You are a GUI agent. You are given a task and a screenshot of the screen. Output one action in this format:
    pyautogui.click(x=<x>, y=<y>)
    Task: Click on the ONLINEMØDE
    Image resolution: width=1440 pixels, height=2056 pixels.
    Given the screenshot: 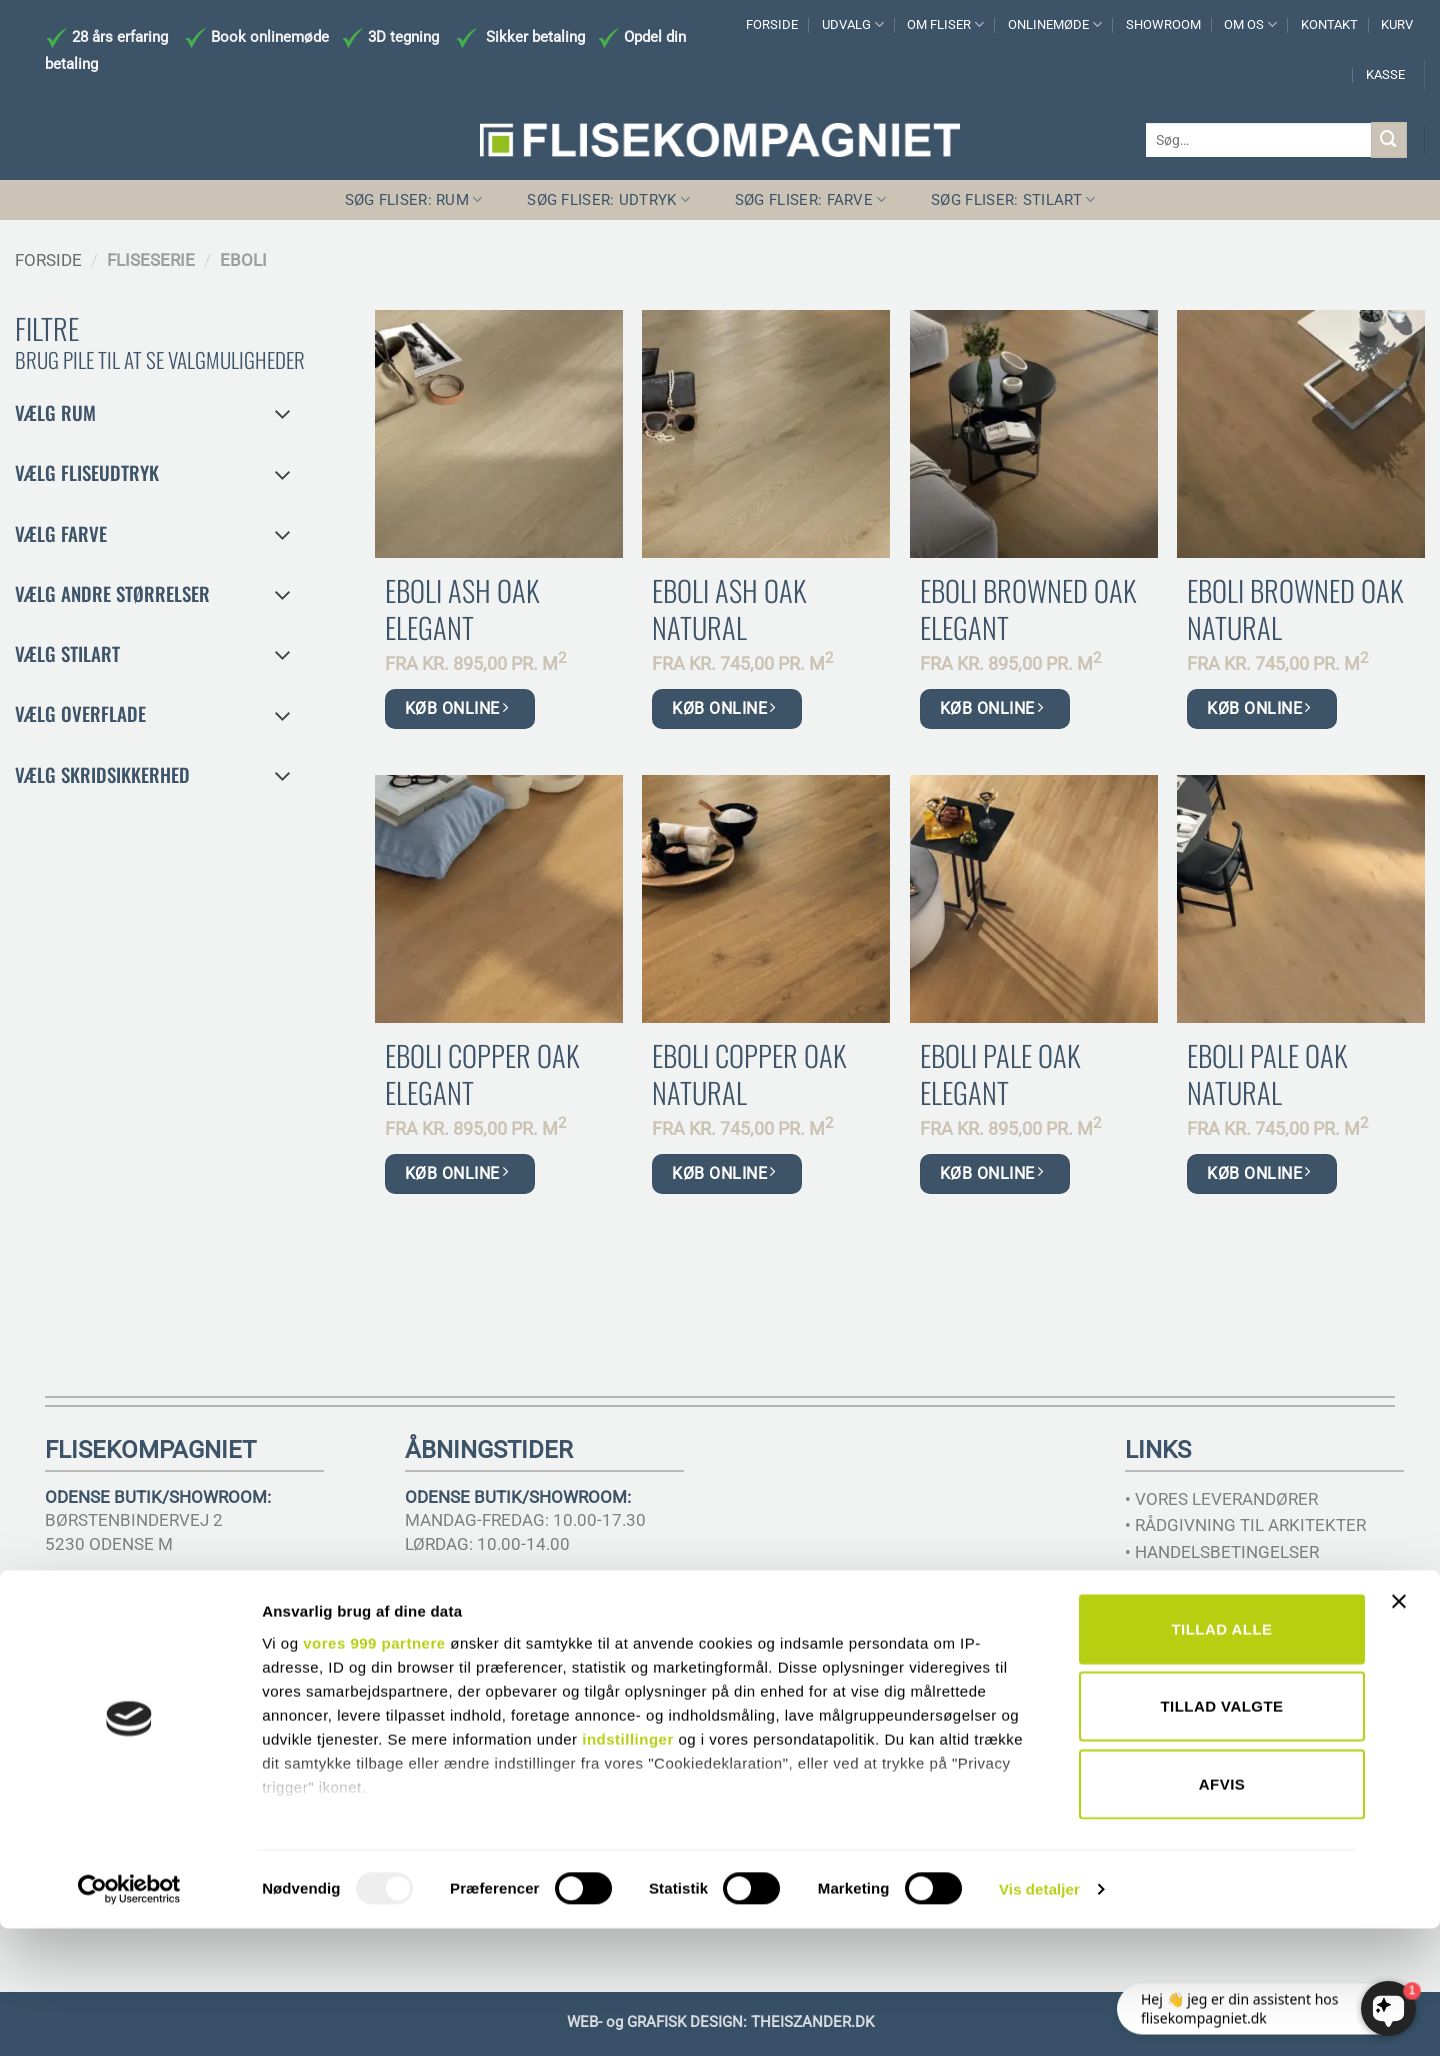 What is the action you would take?
    pyautogui.click(x=1055, y=24)
    